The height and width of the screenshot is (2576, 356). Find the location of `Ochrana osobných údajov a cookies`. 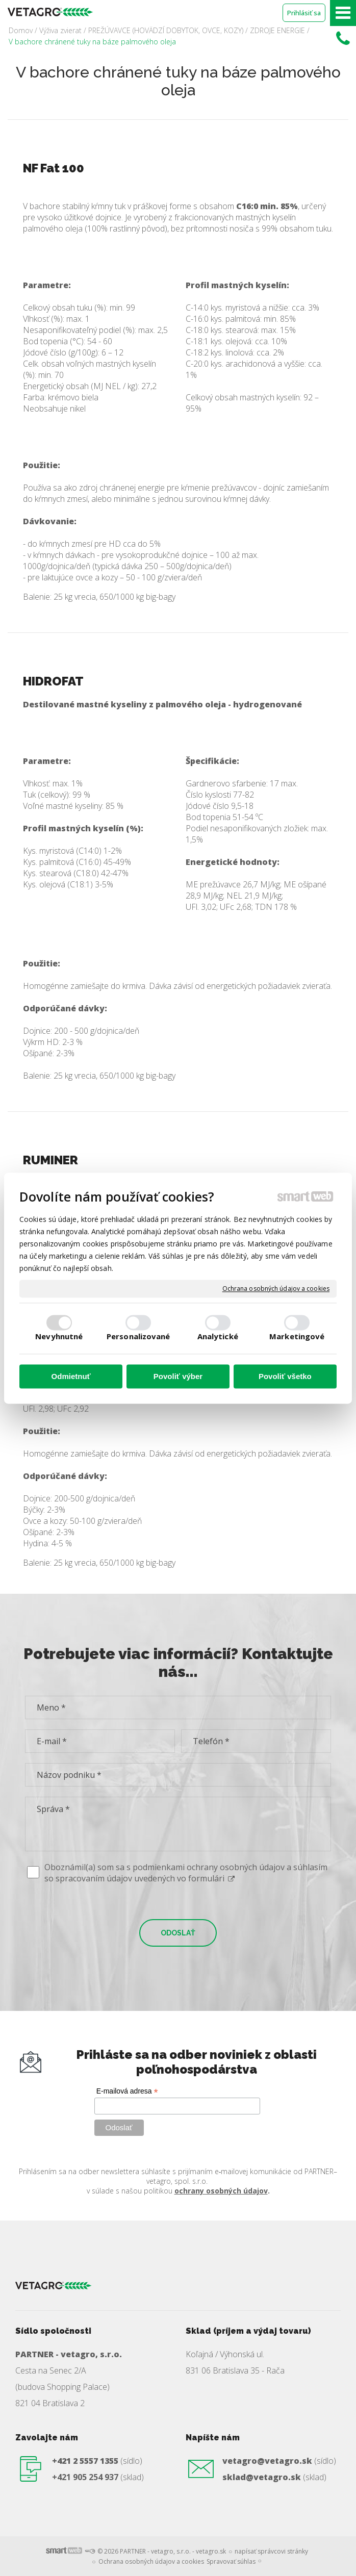

Ochrana osobných údajov a cookies is located at coordinates (275, 1289).